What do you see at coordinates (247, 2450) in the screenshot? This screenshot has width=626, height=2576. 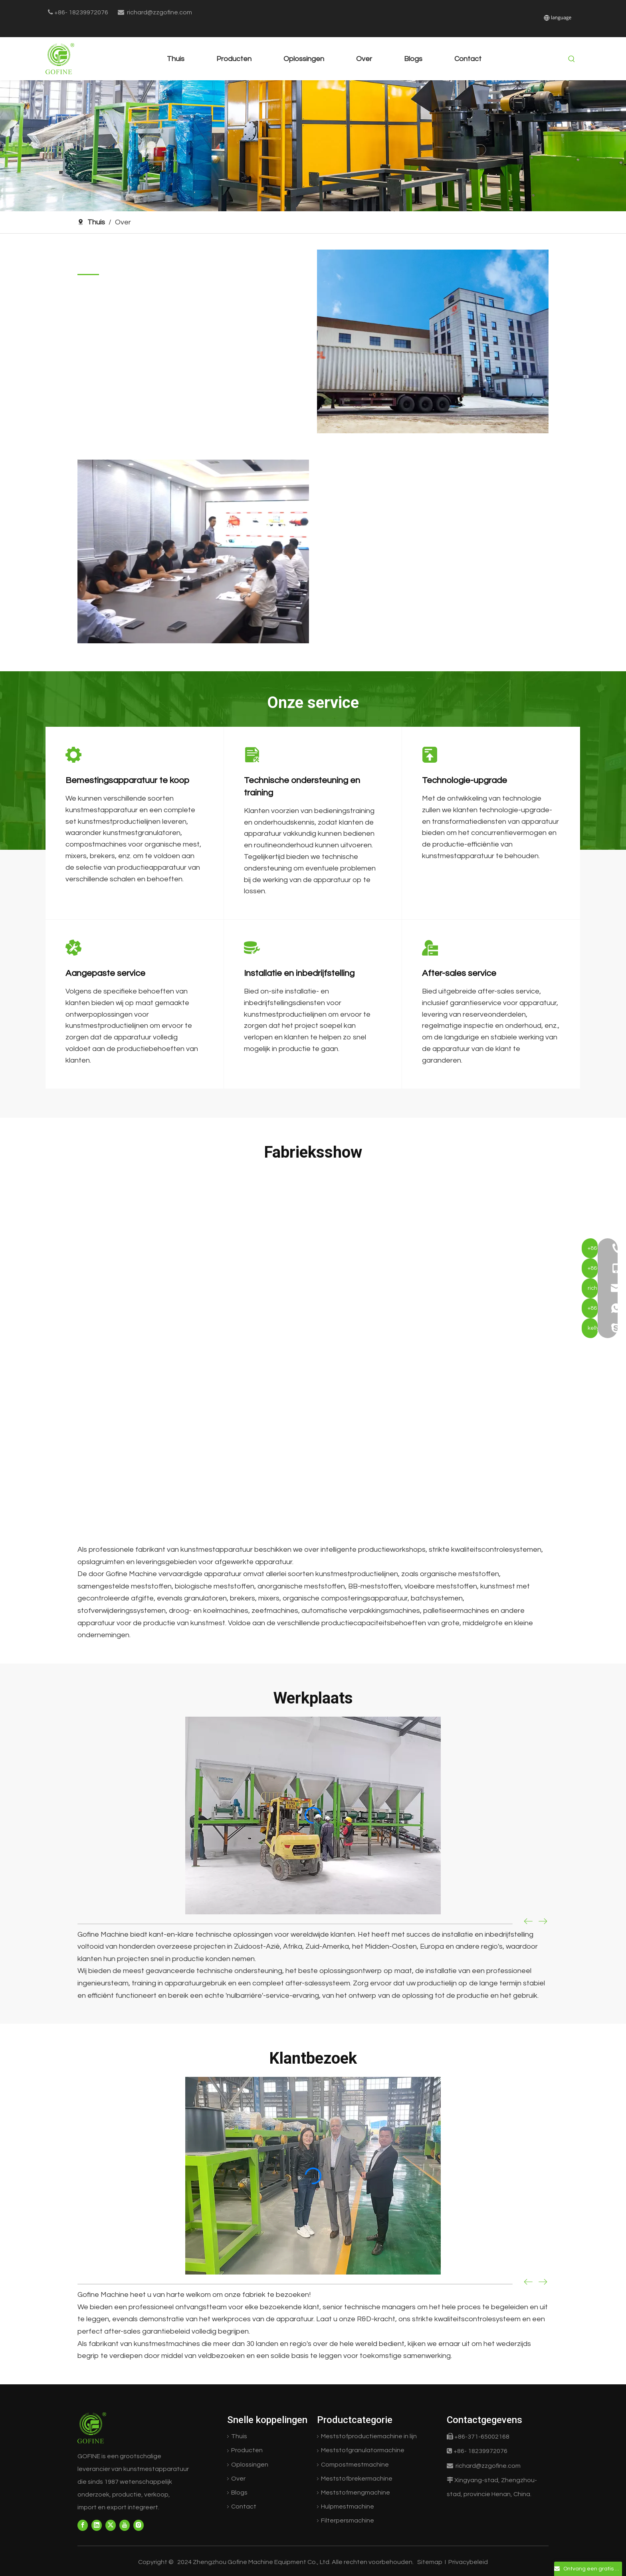 I see `Producten` at bounding box center [247, 2450].